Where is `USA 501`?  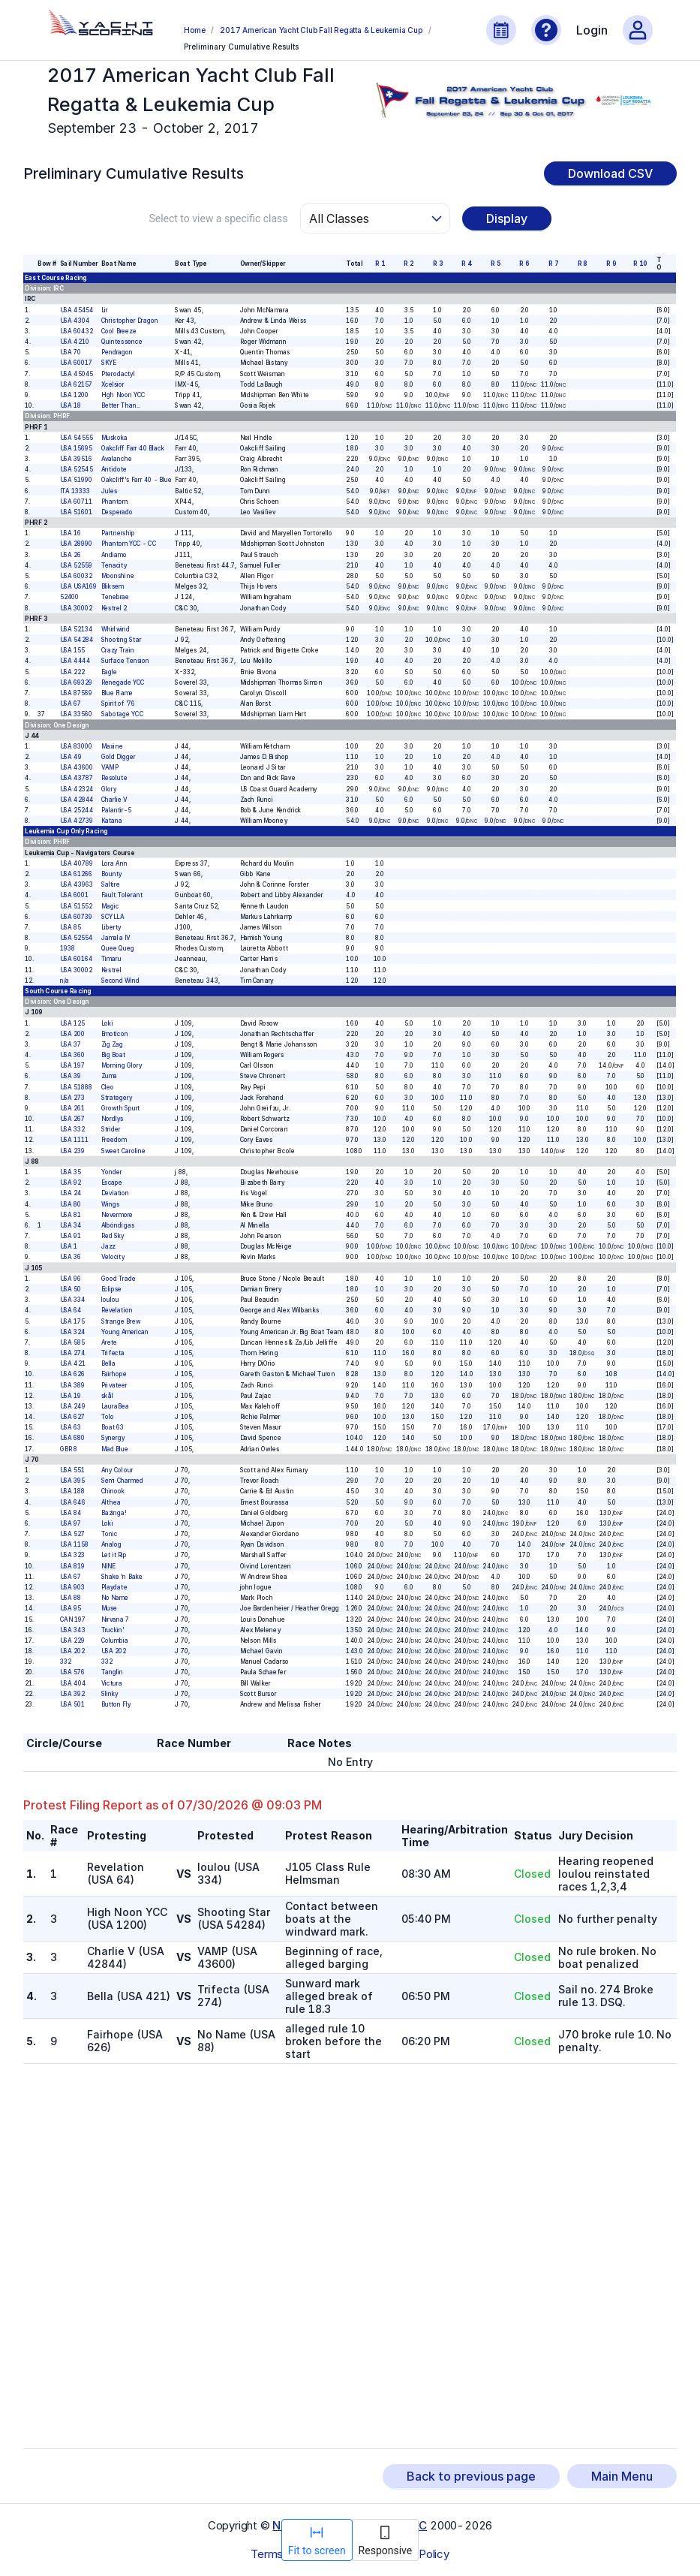
USA 501 is located at coordinates (72, 1704).